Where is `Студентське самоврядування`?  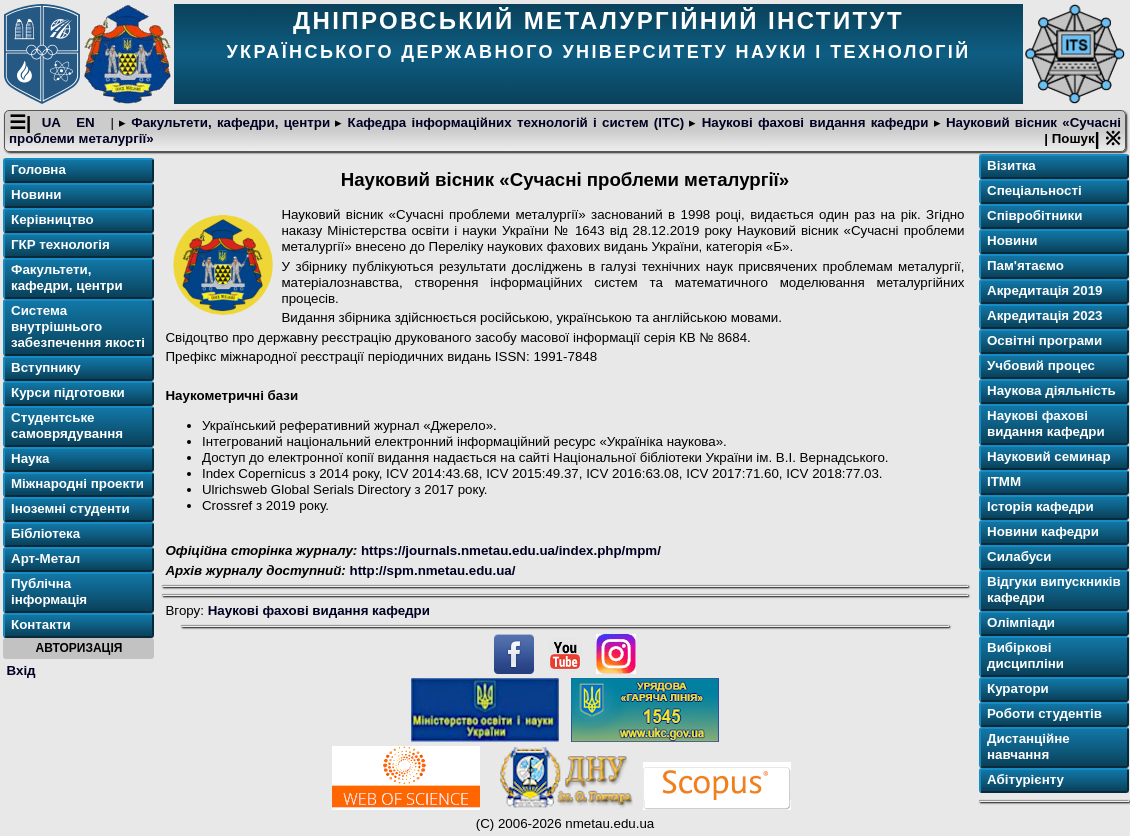 Студентське самоврядування is located at coordinates (67, 426).